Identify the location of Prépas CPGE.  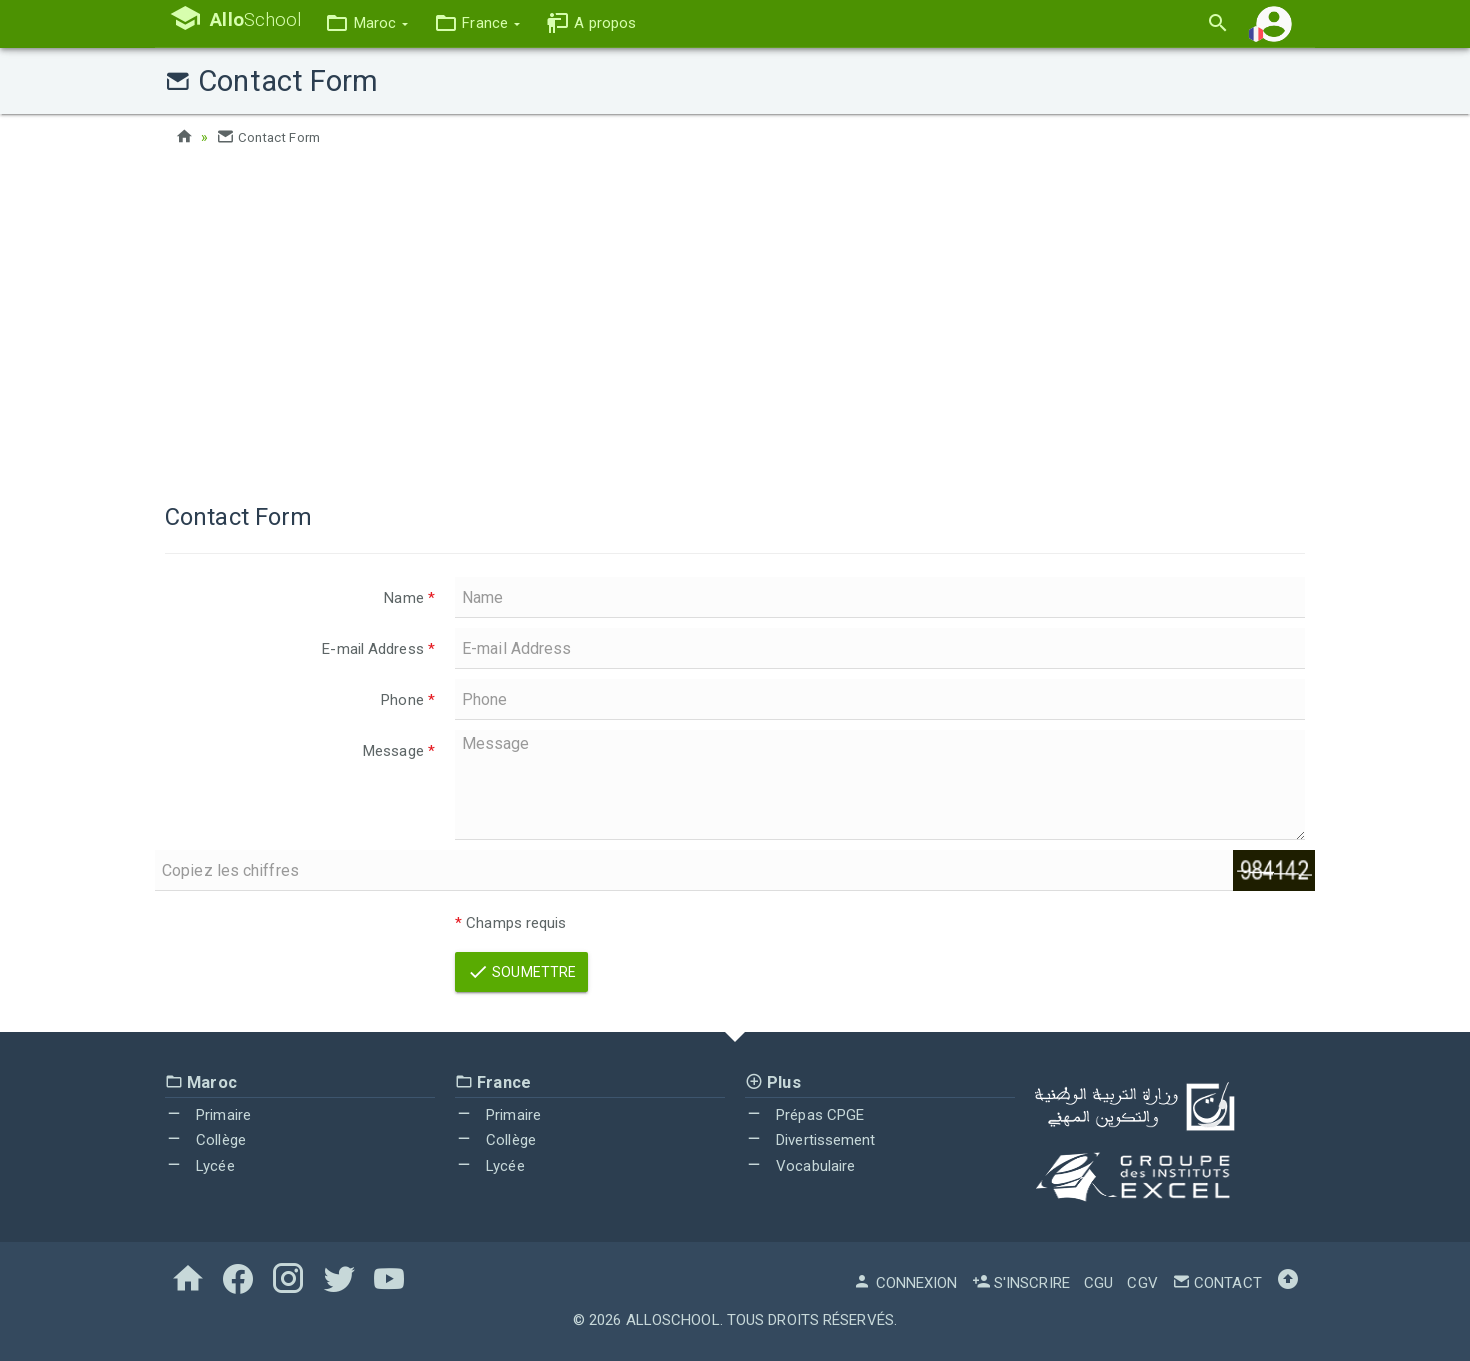
(804, 1114).